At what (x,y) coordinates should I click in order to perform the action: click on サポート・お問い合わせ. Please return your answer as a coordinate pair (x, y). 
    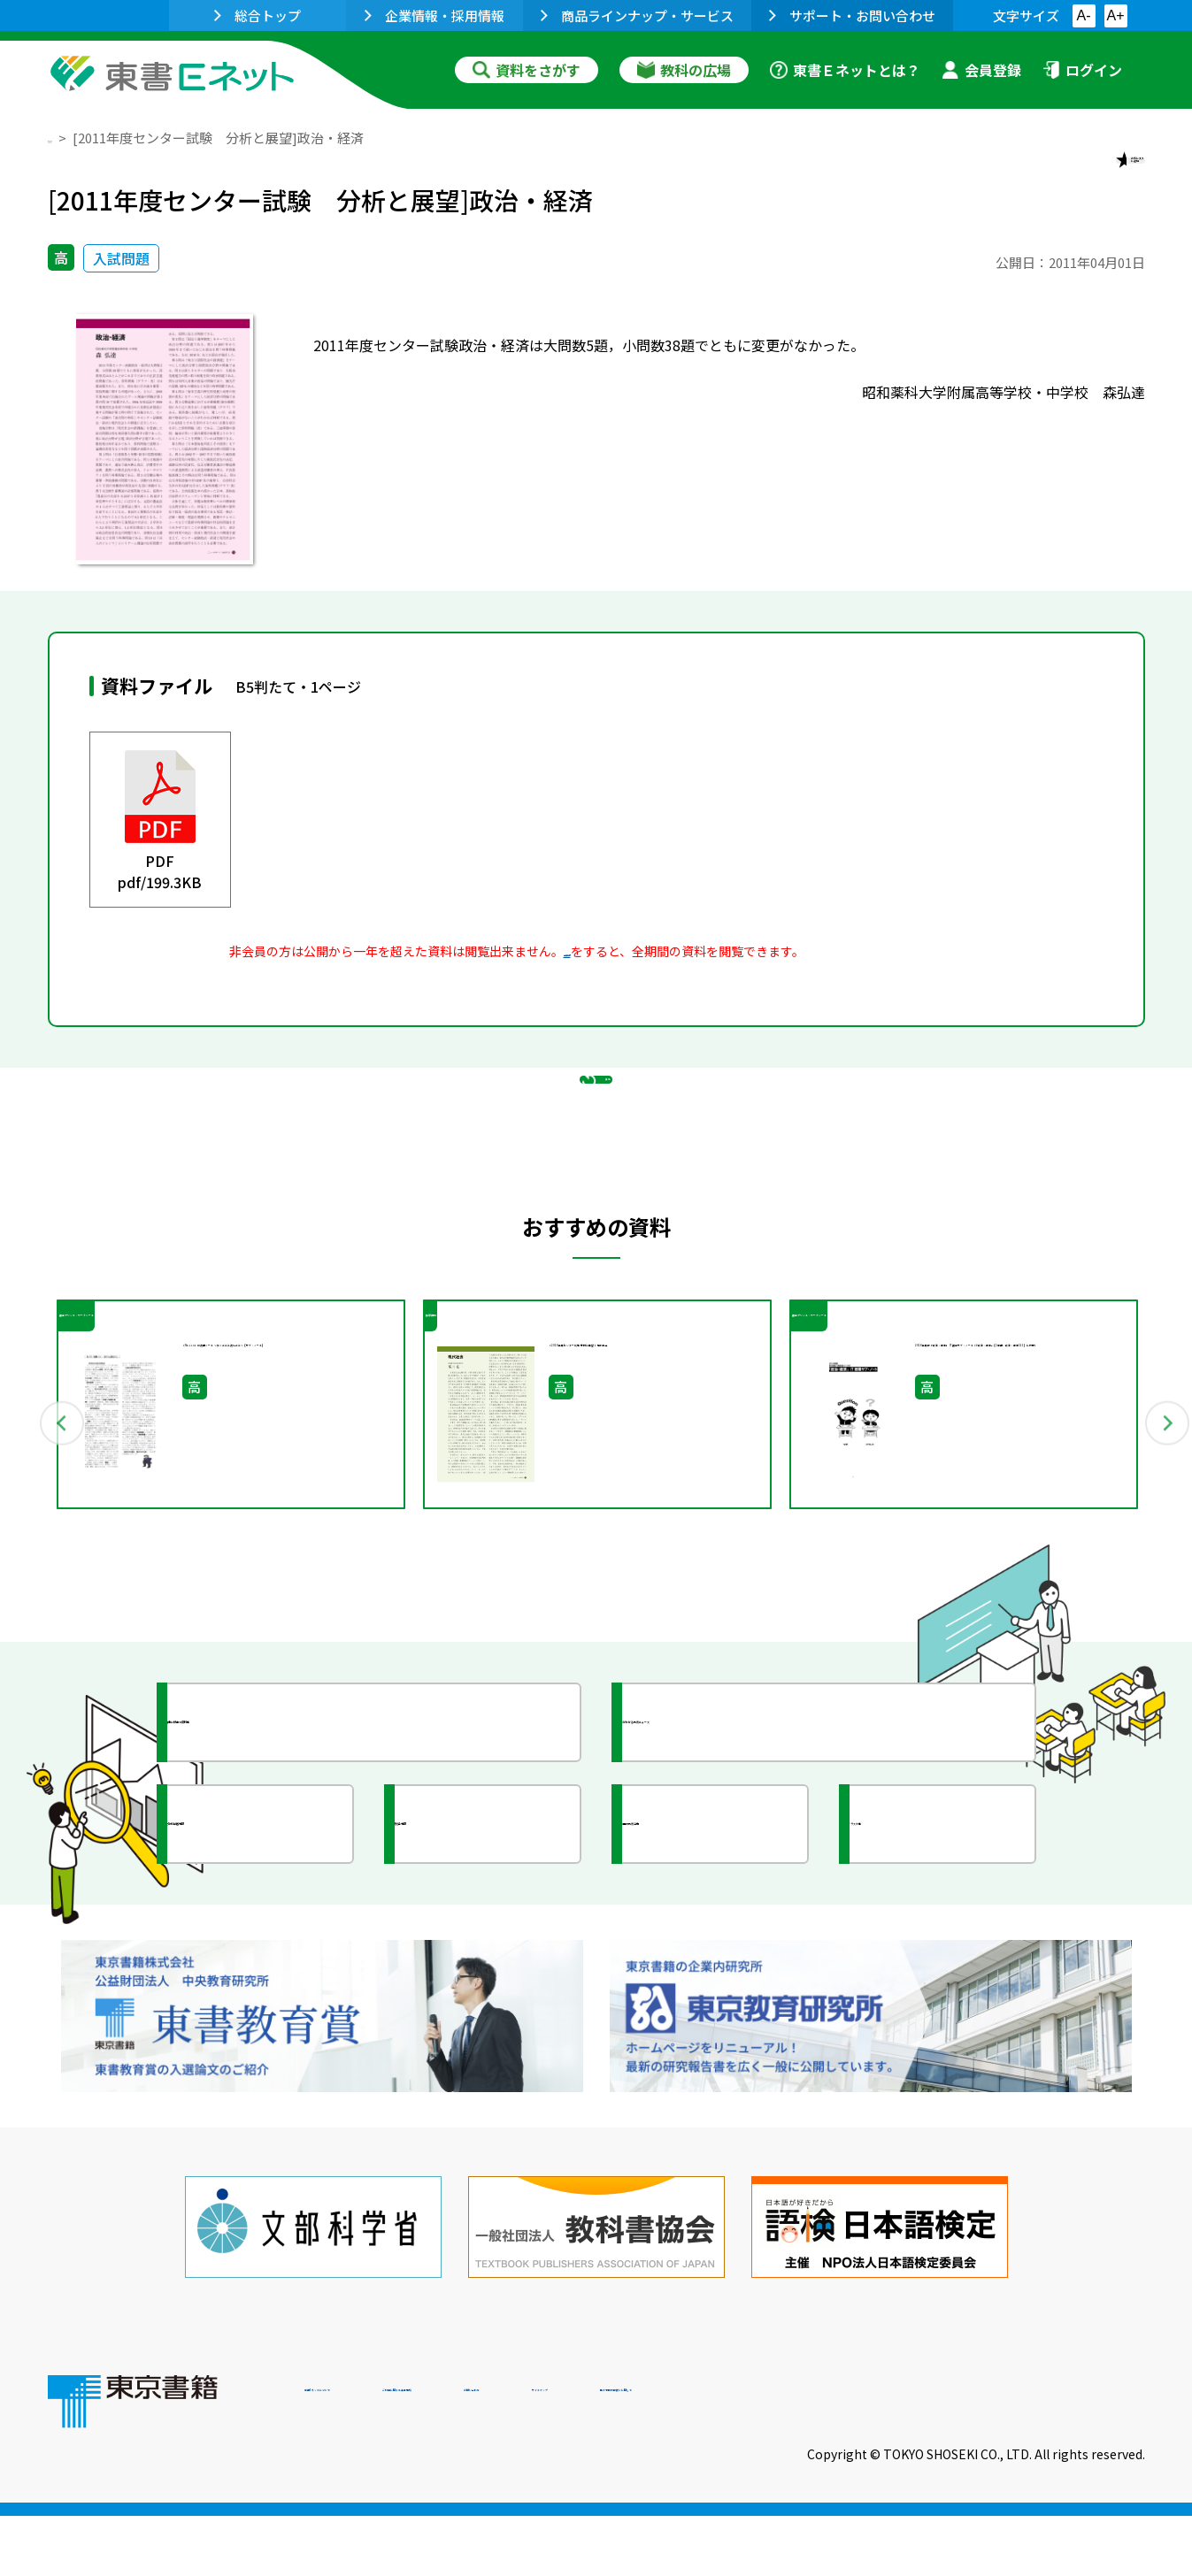
    Looking at the image, I should click on (852, 15).